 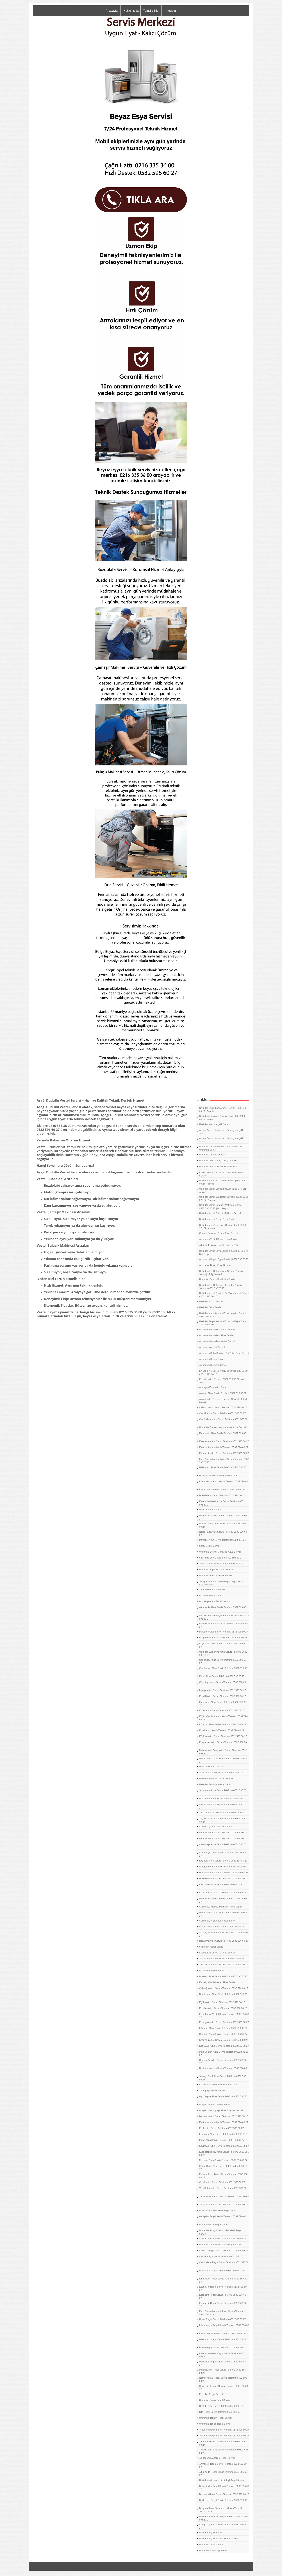 I want to click on Ömerli Altus Servis Telefonu 0532 596 60 27, so click(x=222, y=1926).